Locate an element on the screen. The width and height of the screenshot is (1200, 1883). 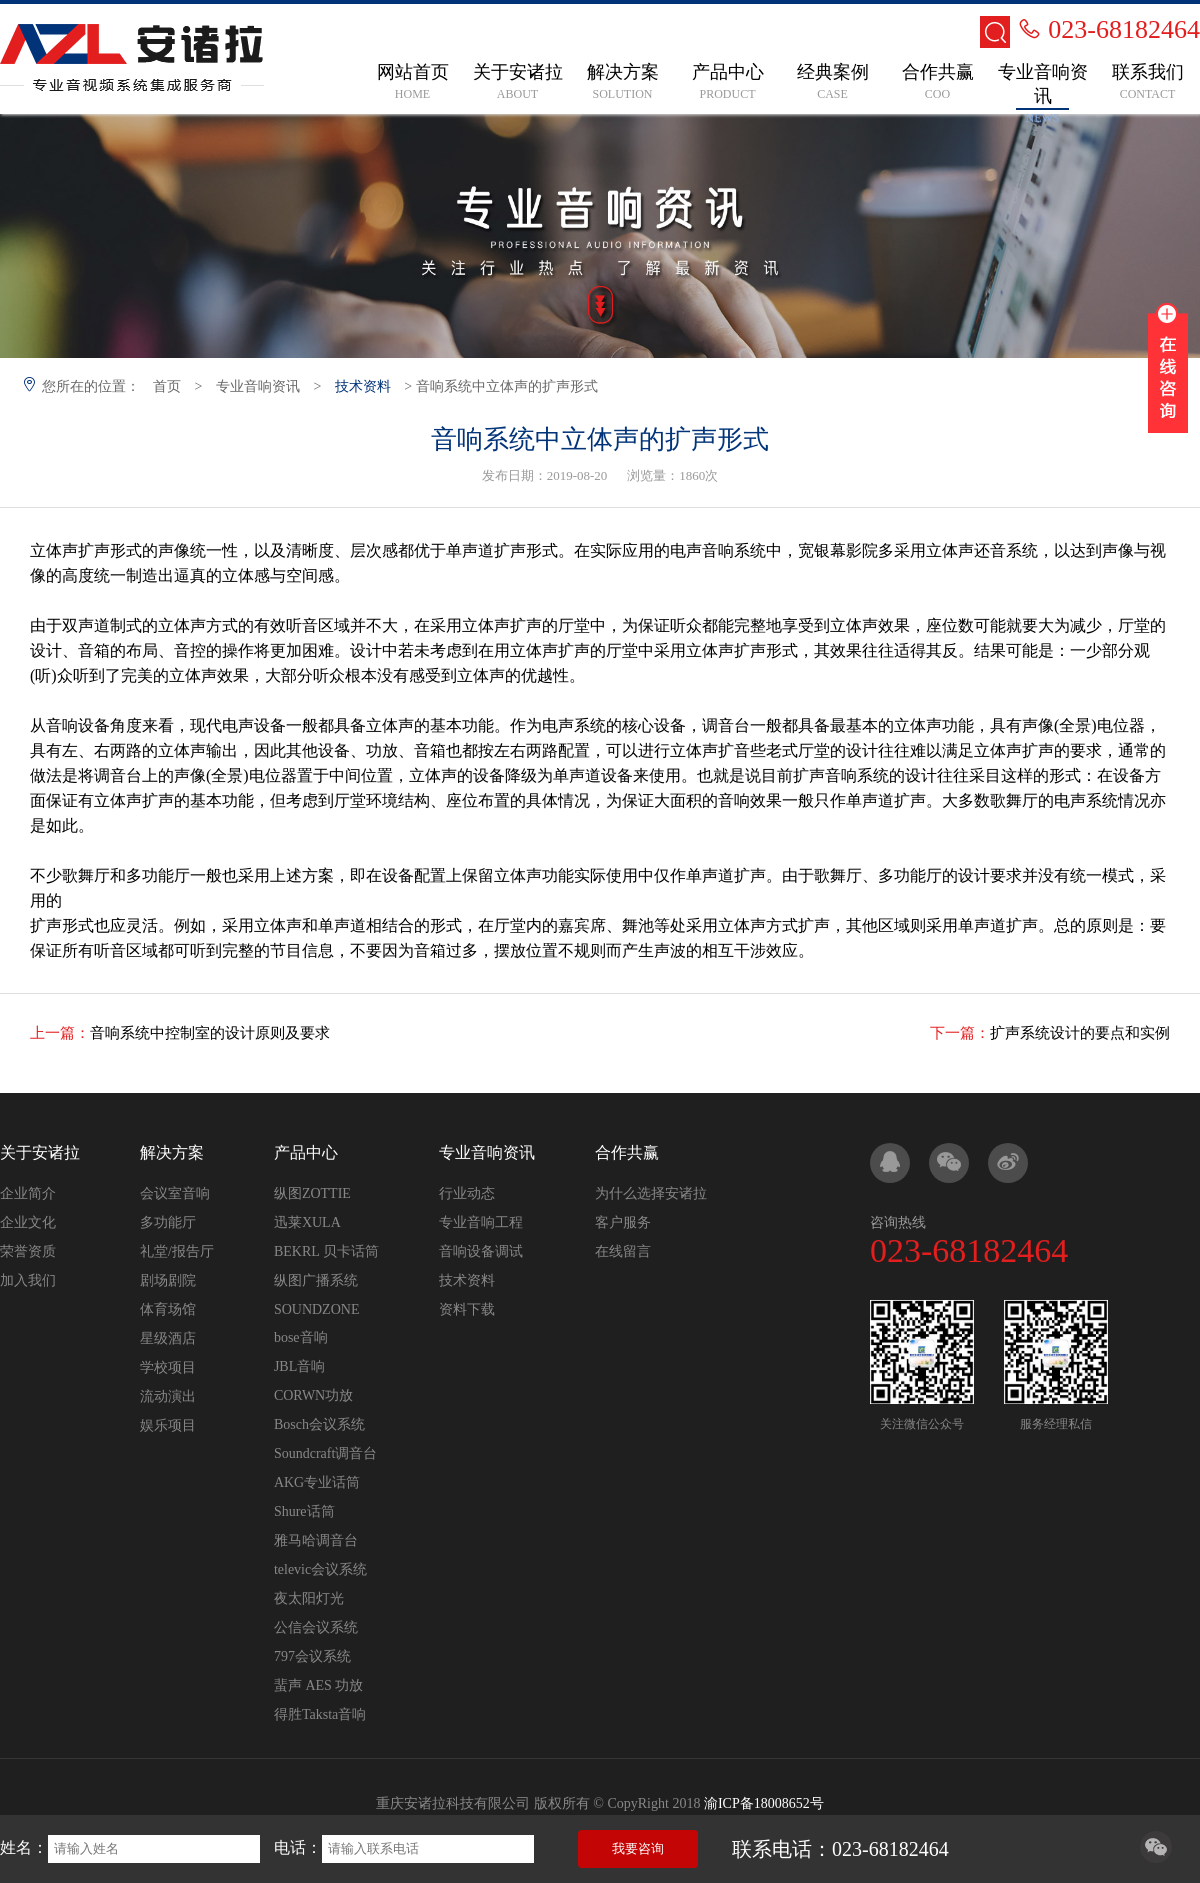
渝ICP备18008652号 is located at coordinates (764, 1803).